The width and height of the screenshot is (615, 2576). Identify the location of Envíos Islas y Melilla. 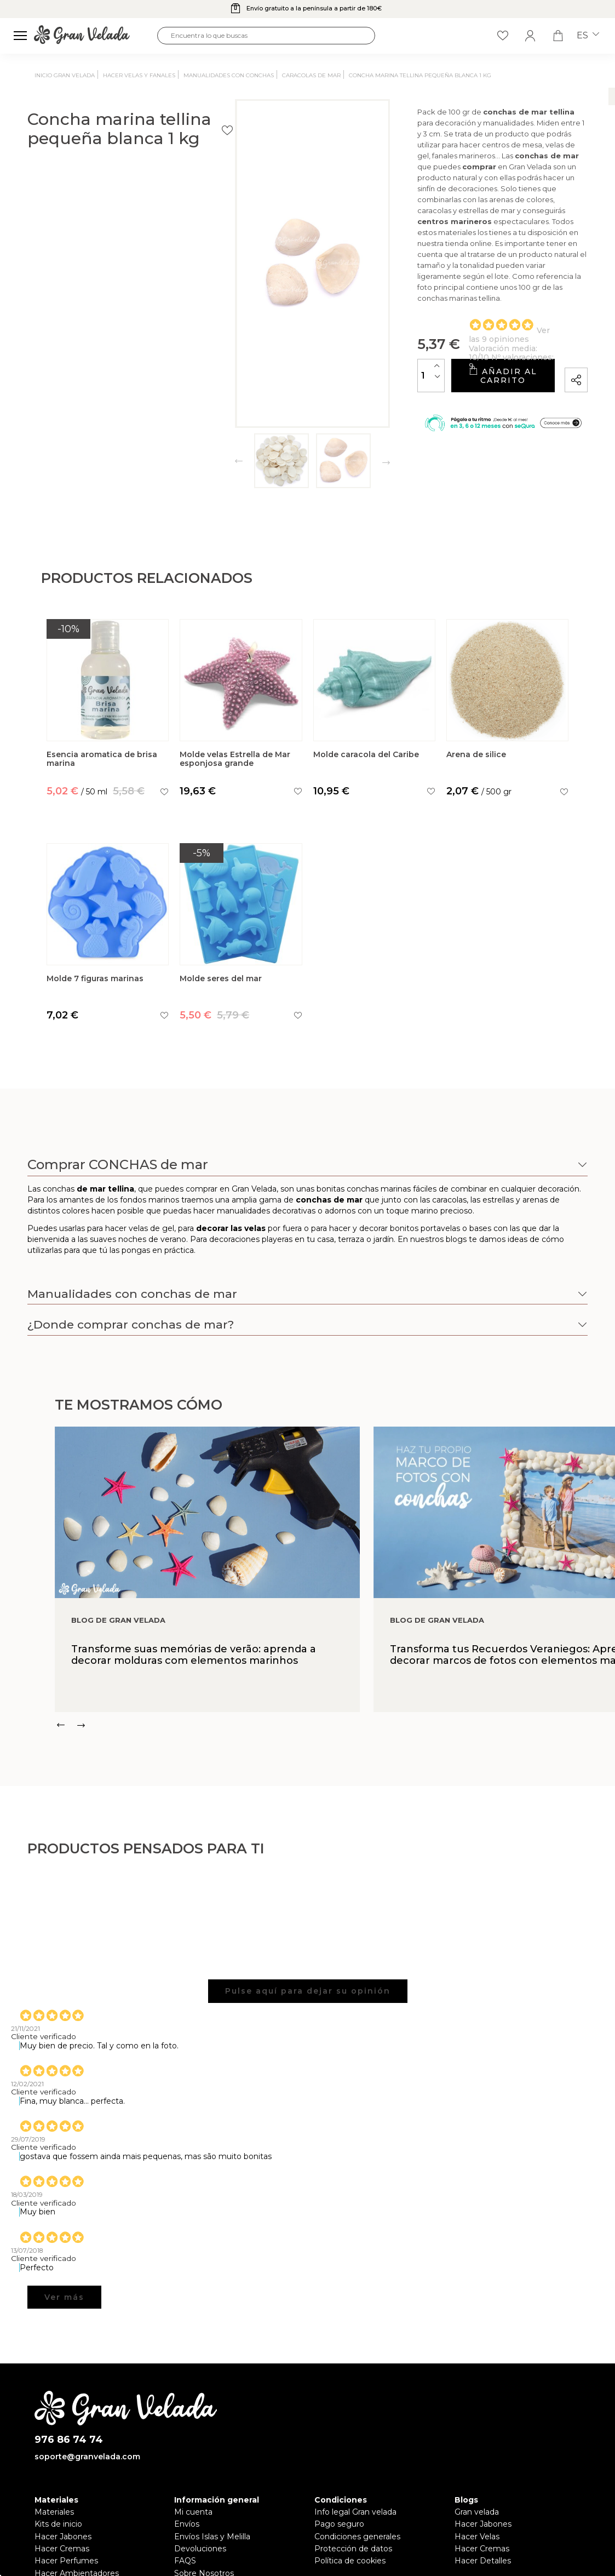
(212, 2536).